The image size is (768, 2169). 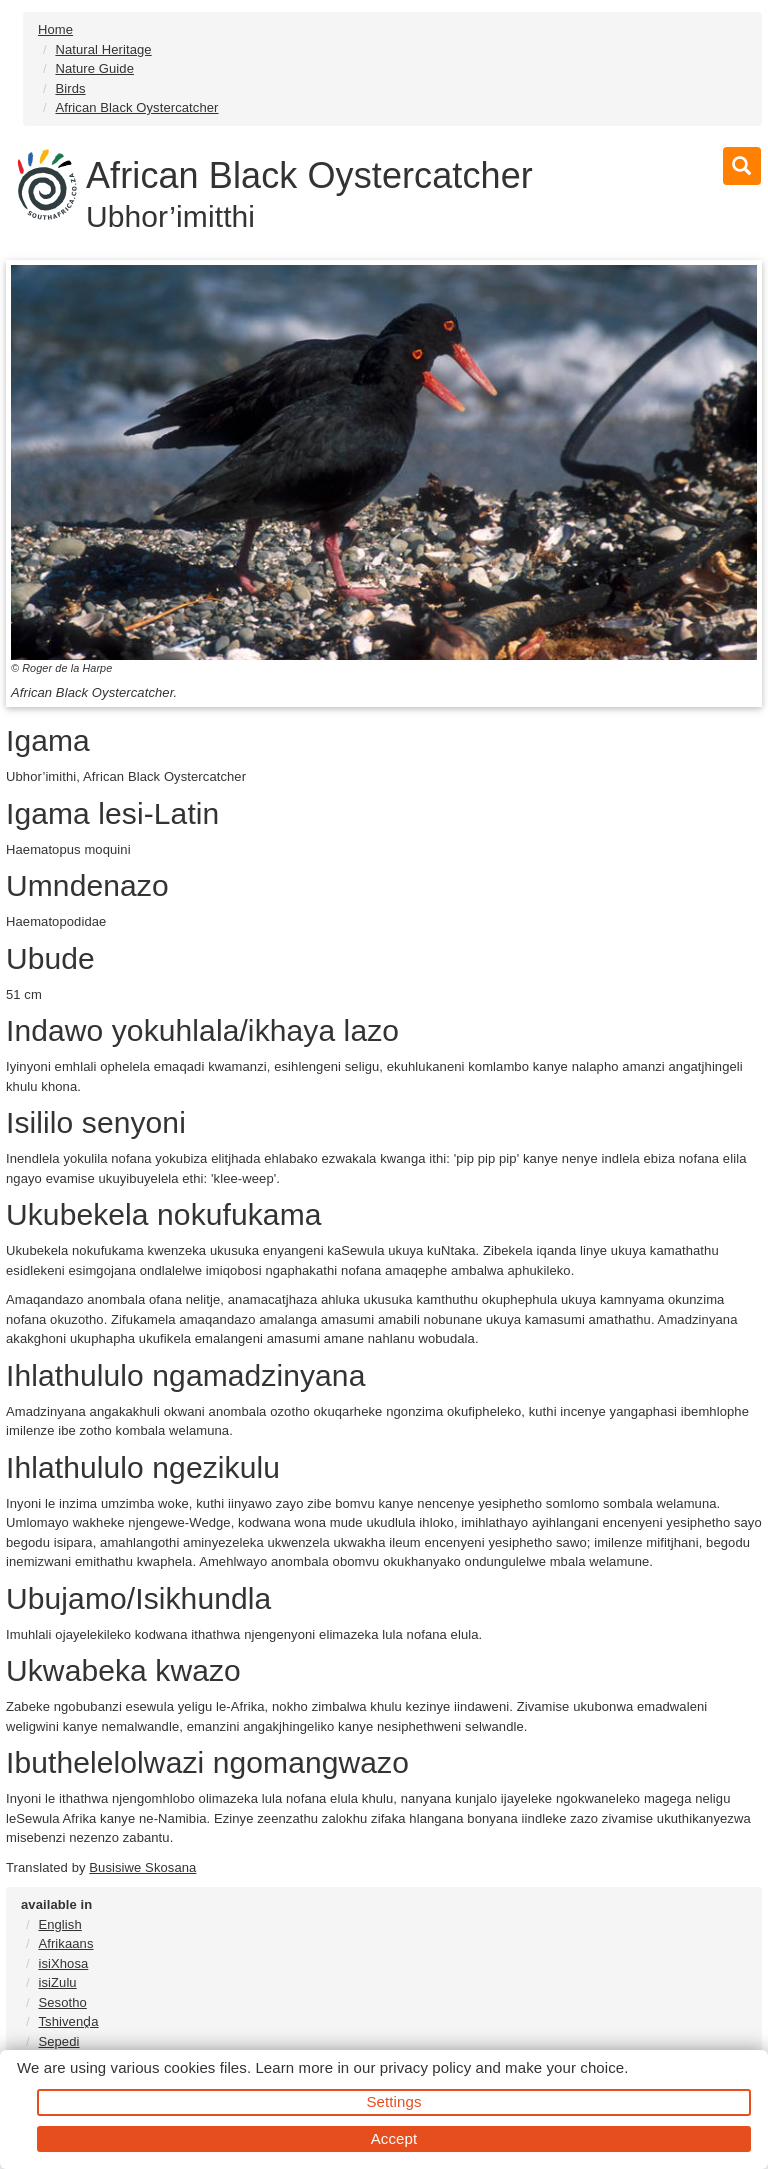 I want to click on Busisiwe Skosana, so click(x=142, y=1867).